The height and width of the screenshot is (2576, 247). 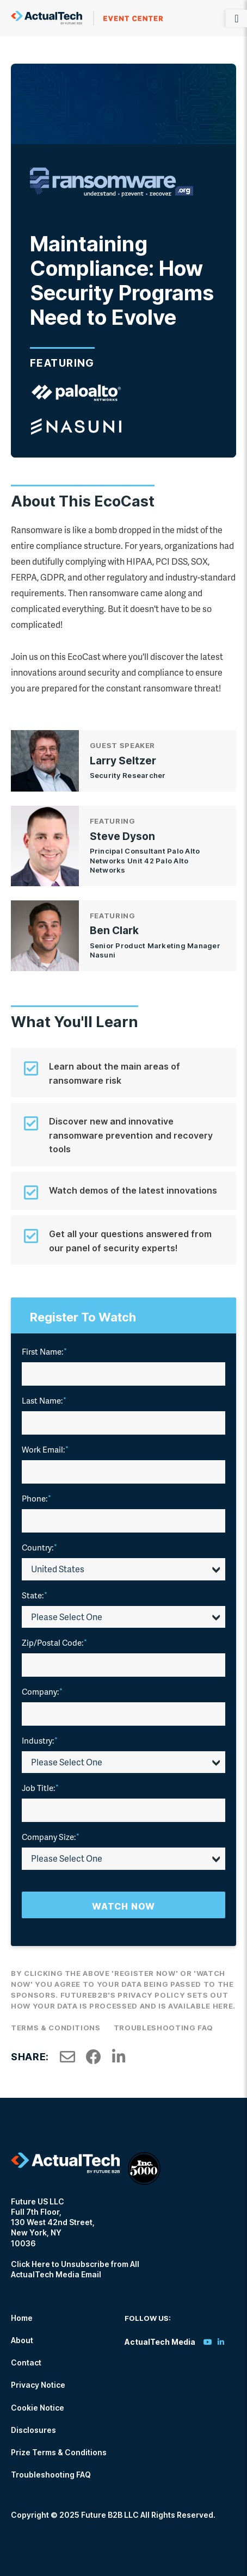 What do you see at coordinates (163, 2027) in the screenshot?
I see `Troubleshooting FAQ` at bounding box center [163, 2027].